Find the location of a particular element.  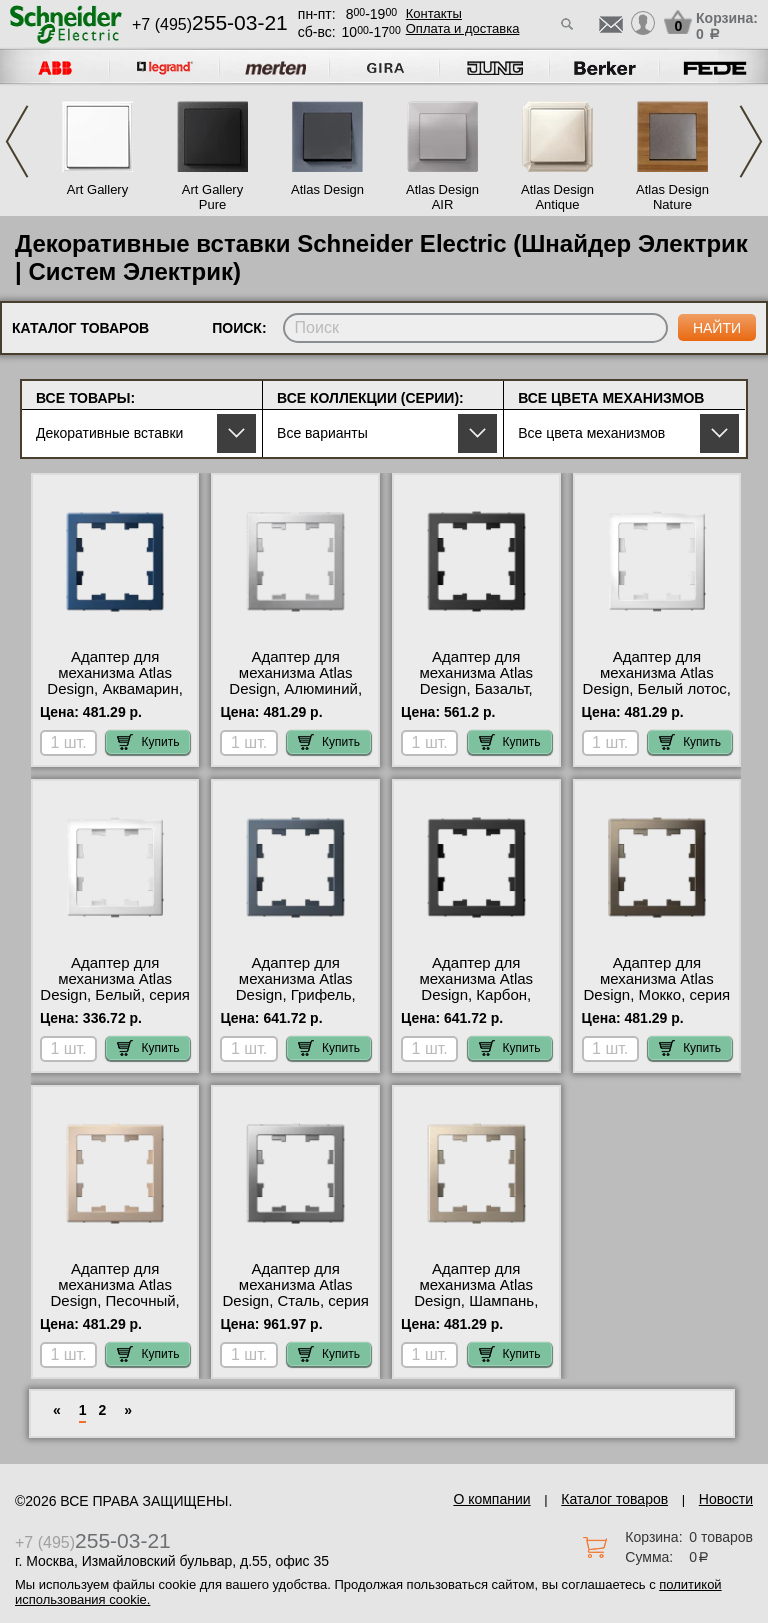

Atlas Design is located at coordinates (327, 189).